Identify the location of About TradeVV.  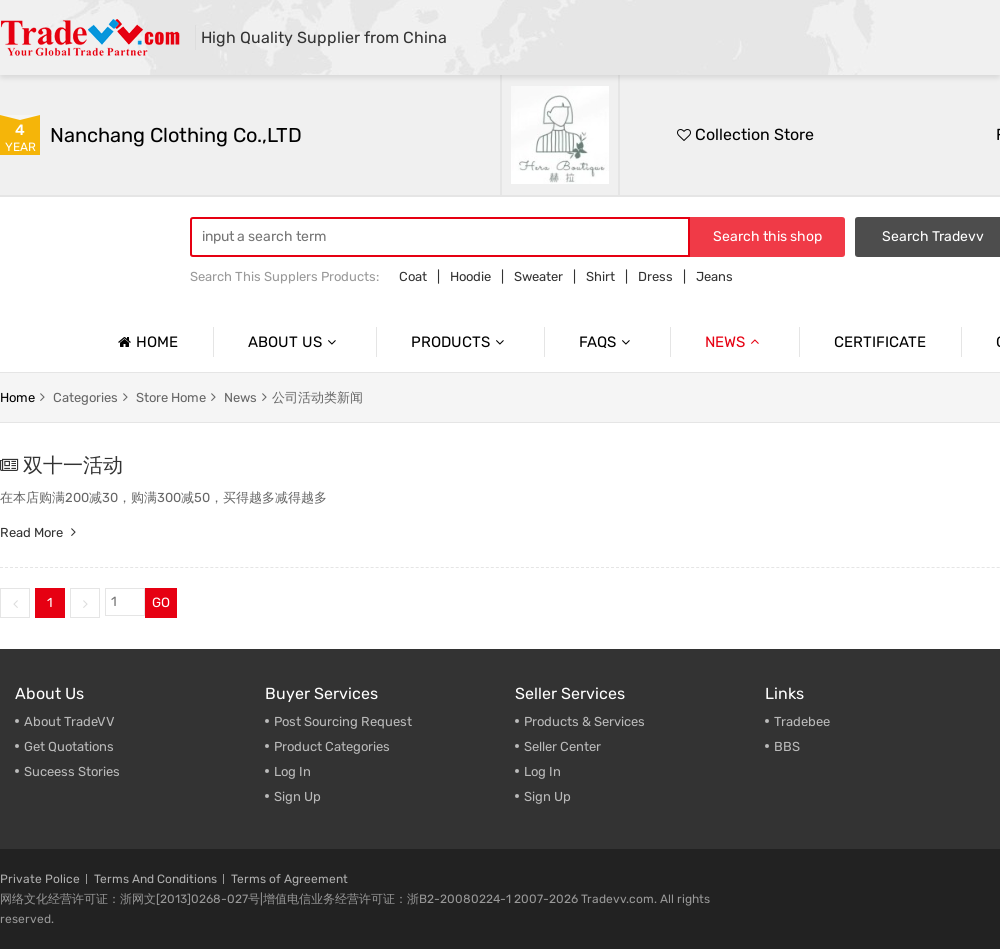
(69, 721).